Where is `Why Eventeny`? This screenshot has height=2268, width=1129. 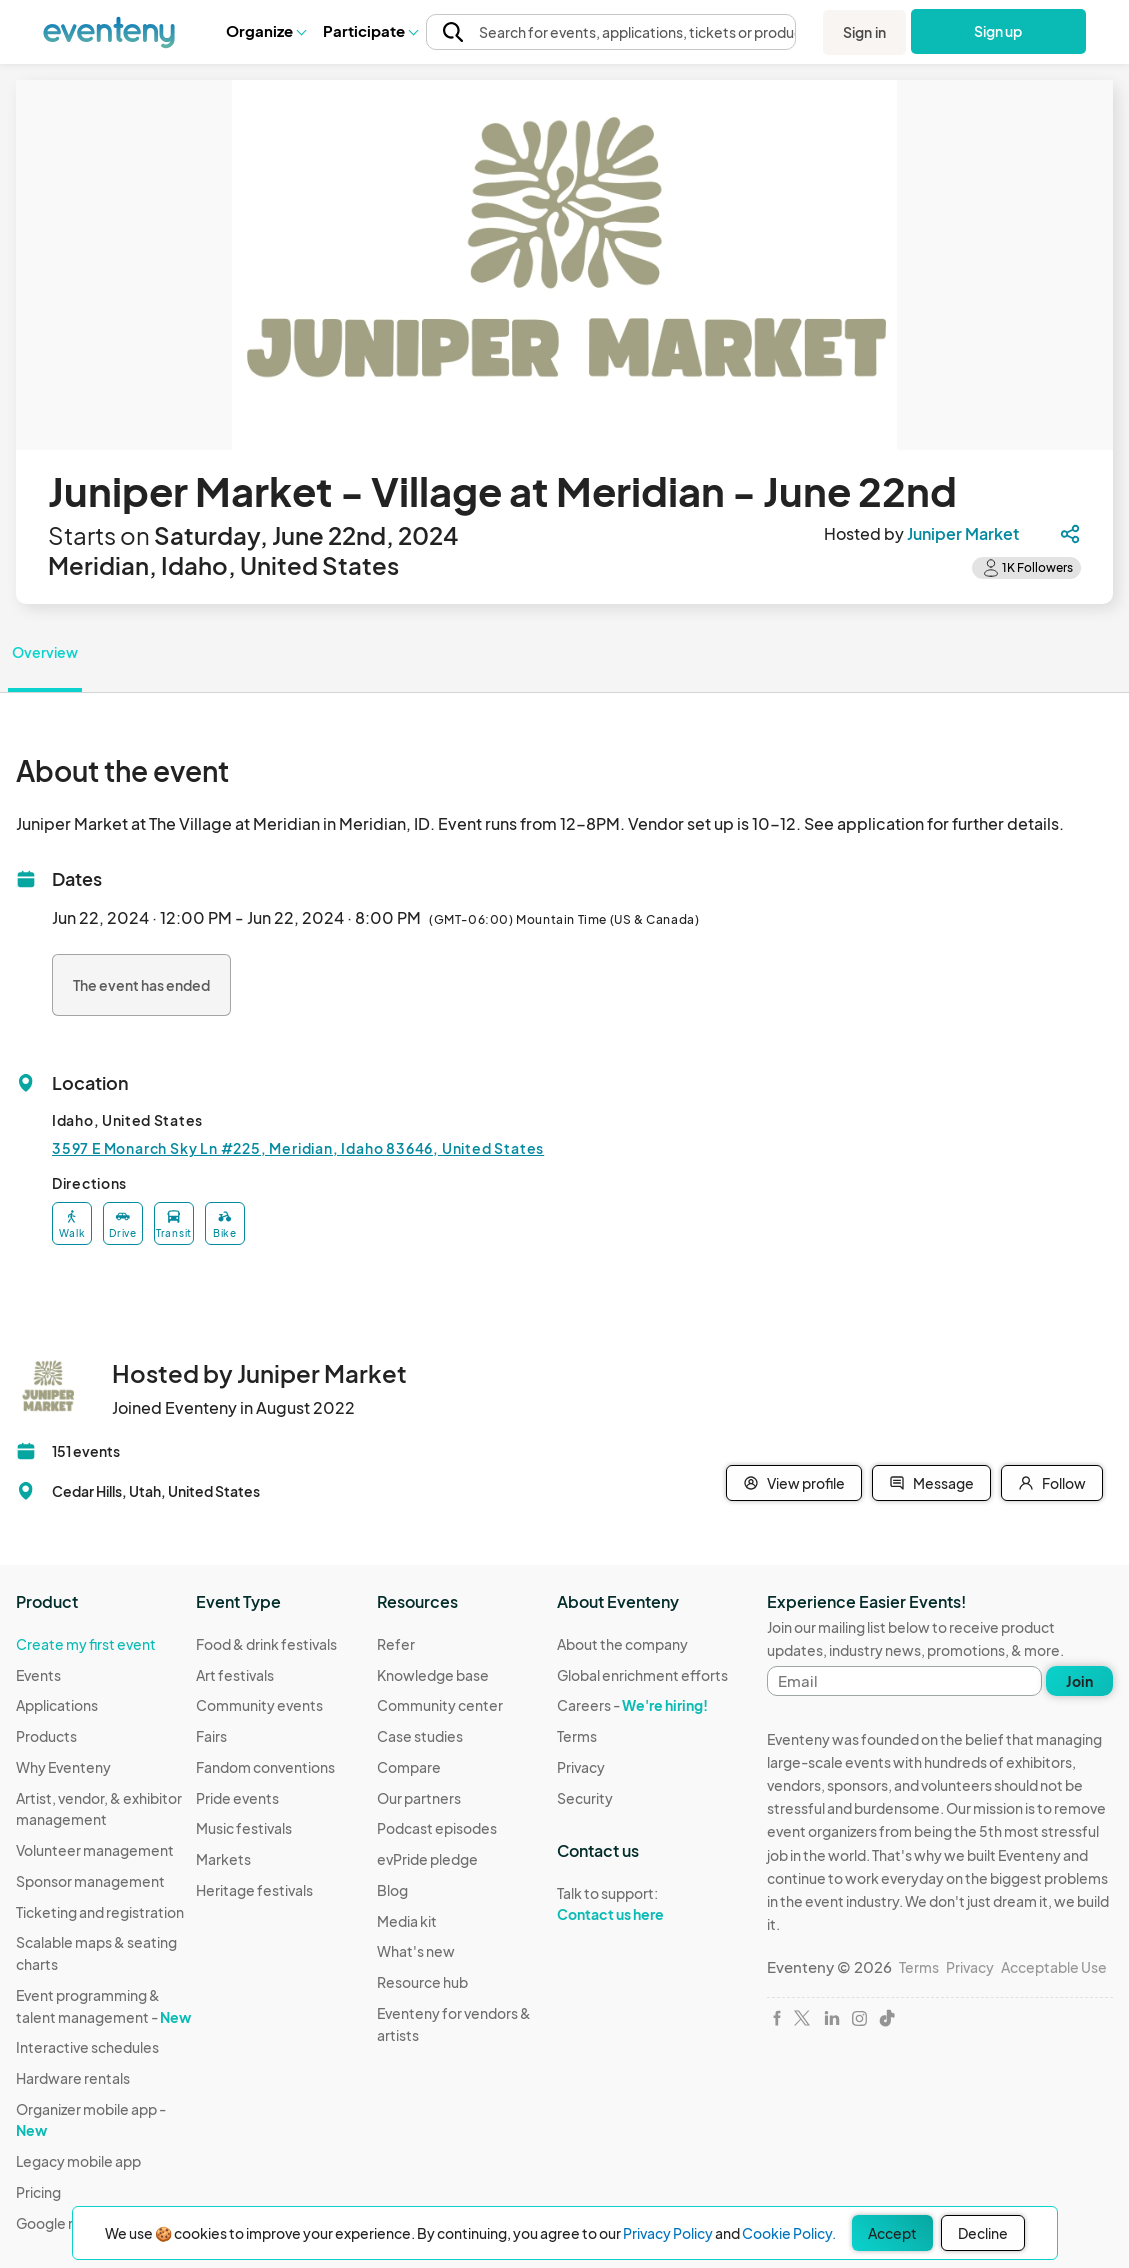 Why Eventeny is located at coordinates (63, 1767).